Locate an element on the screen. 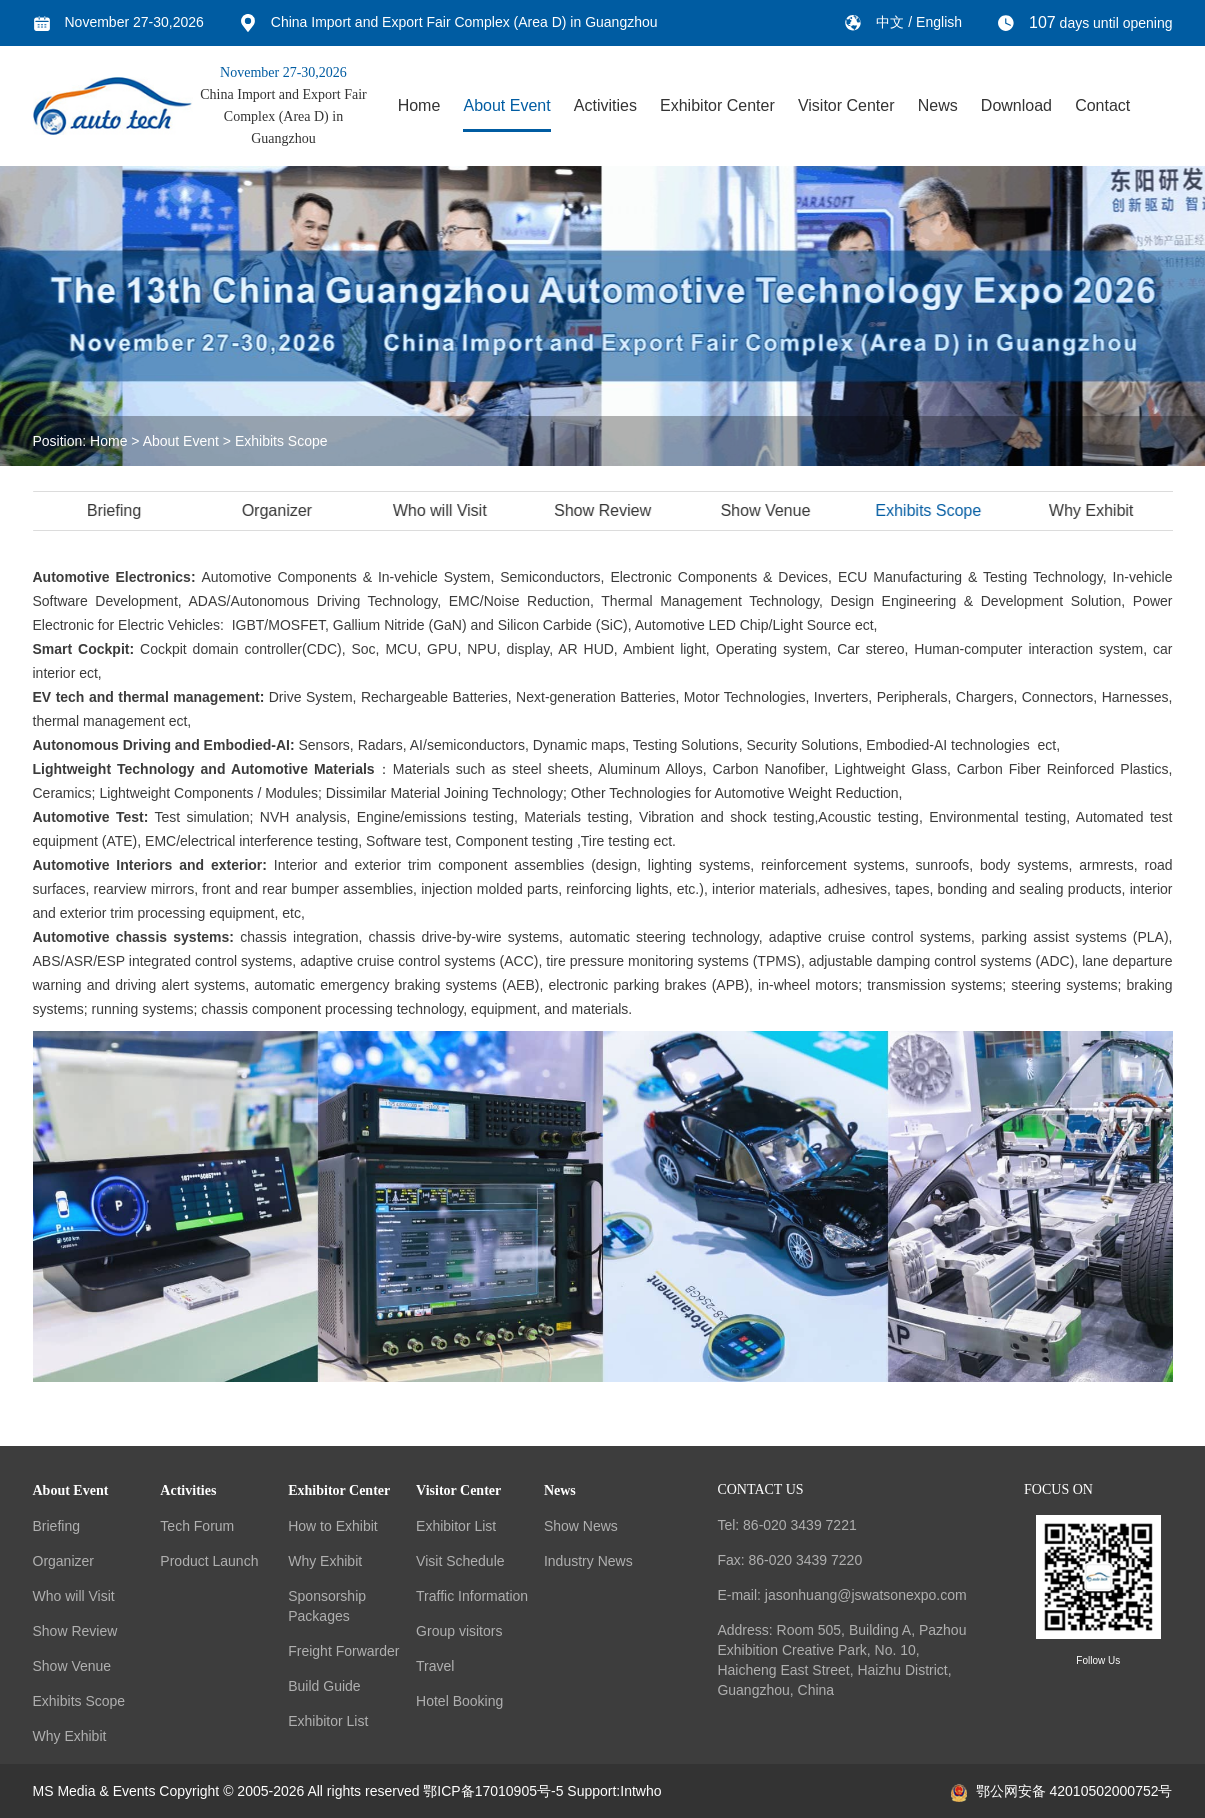  Briefing is located at coordinates (117, 510).